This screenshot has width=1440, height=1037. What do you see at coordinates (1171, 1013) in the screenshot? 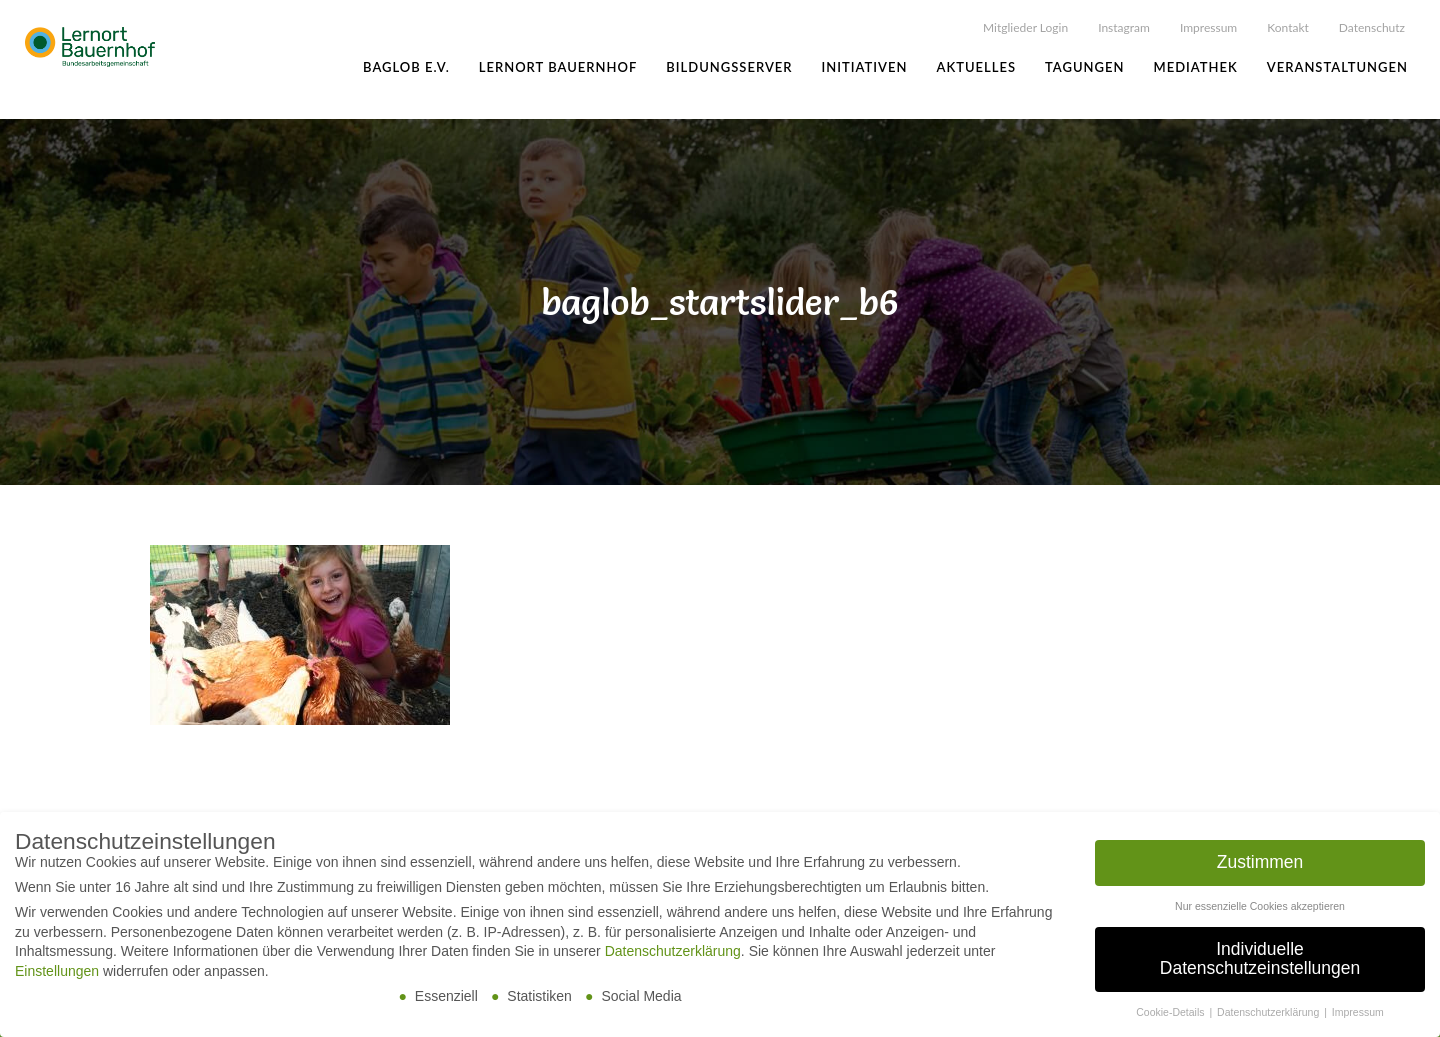
I see `Cookie-Details [button]` at bounding box center [1171, 1013].